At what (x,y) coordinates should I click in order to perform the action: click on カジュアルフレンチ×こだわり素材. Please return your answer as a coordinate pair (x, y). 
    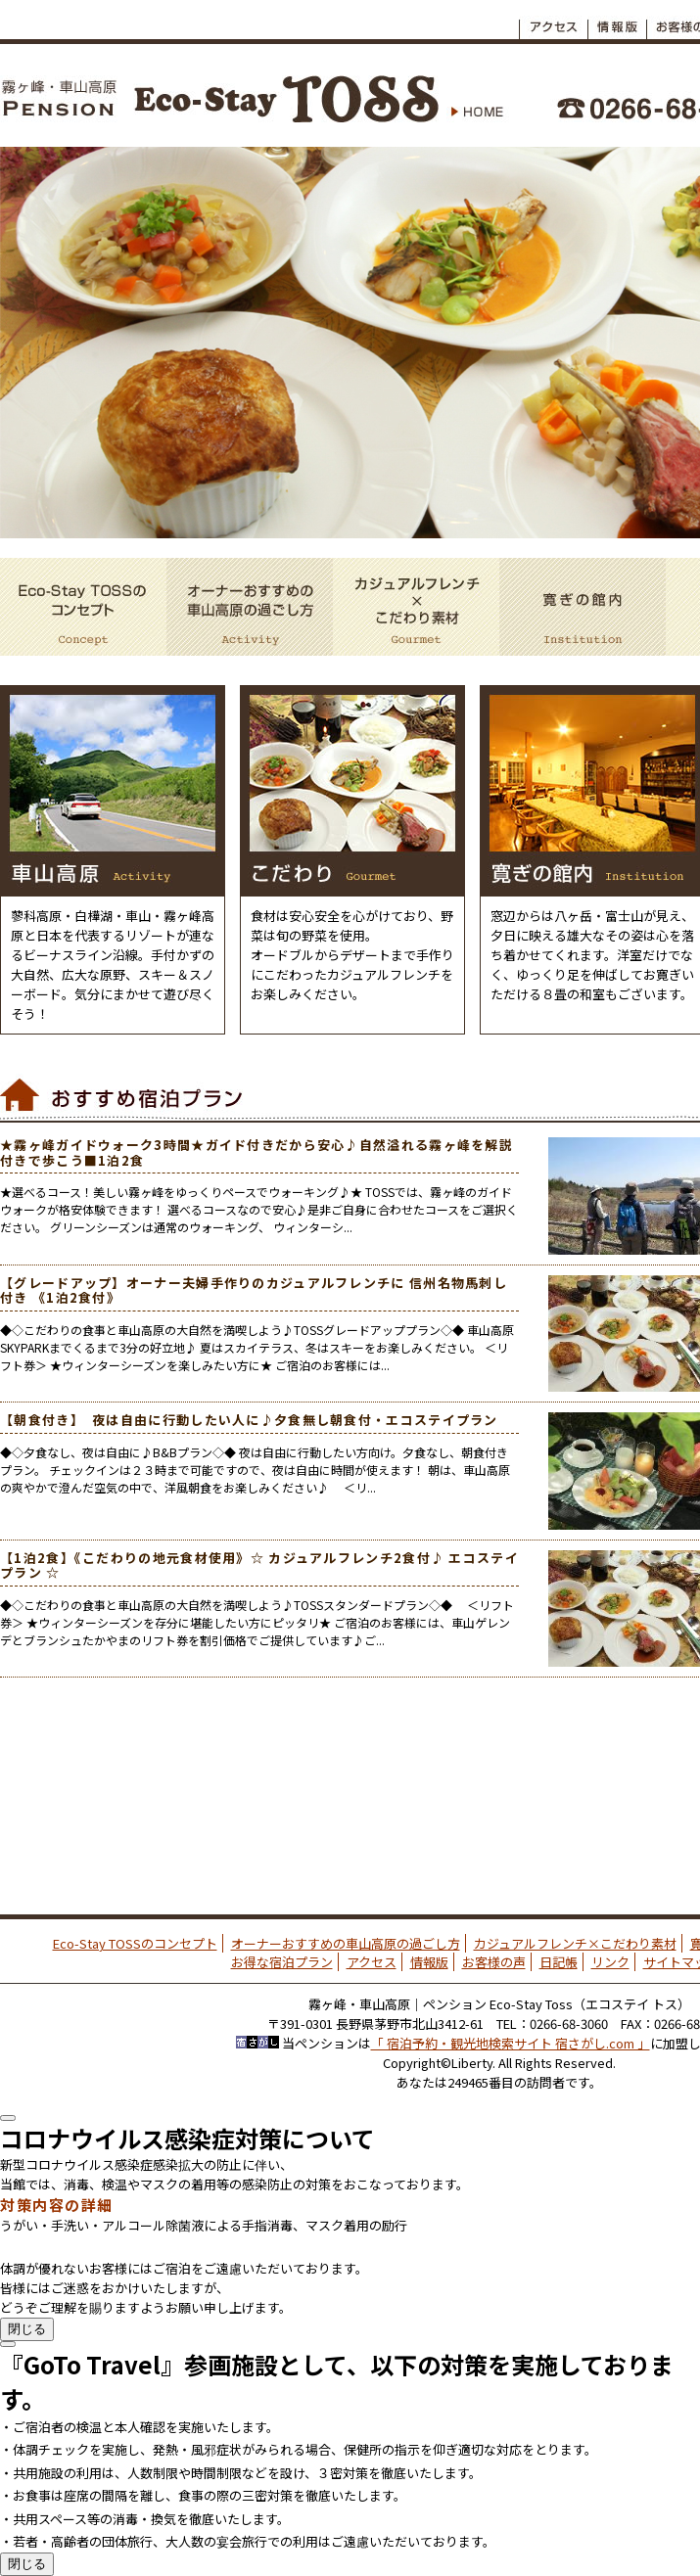
    Looking at the image, I should click on (416, 607).